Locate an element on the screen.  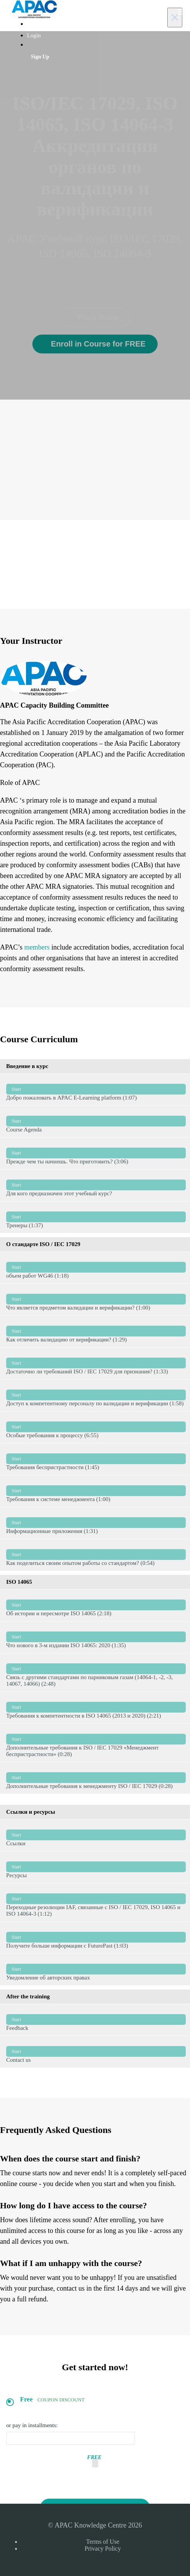
Ссылки is located at coordinates (96, 1835).